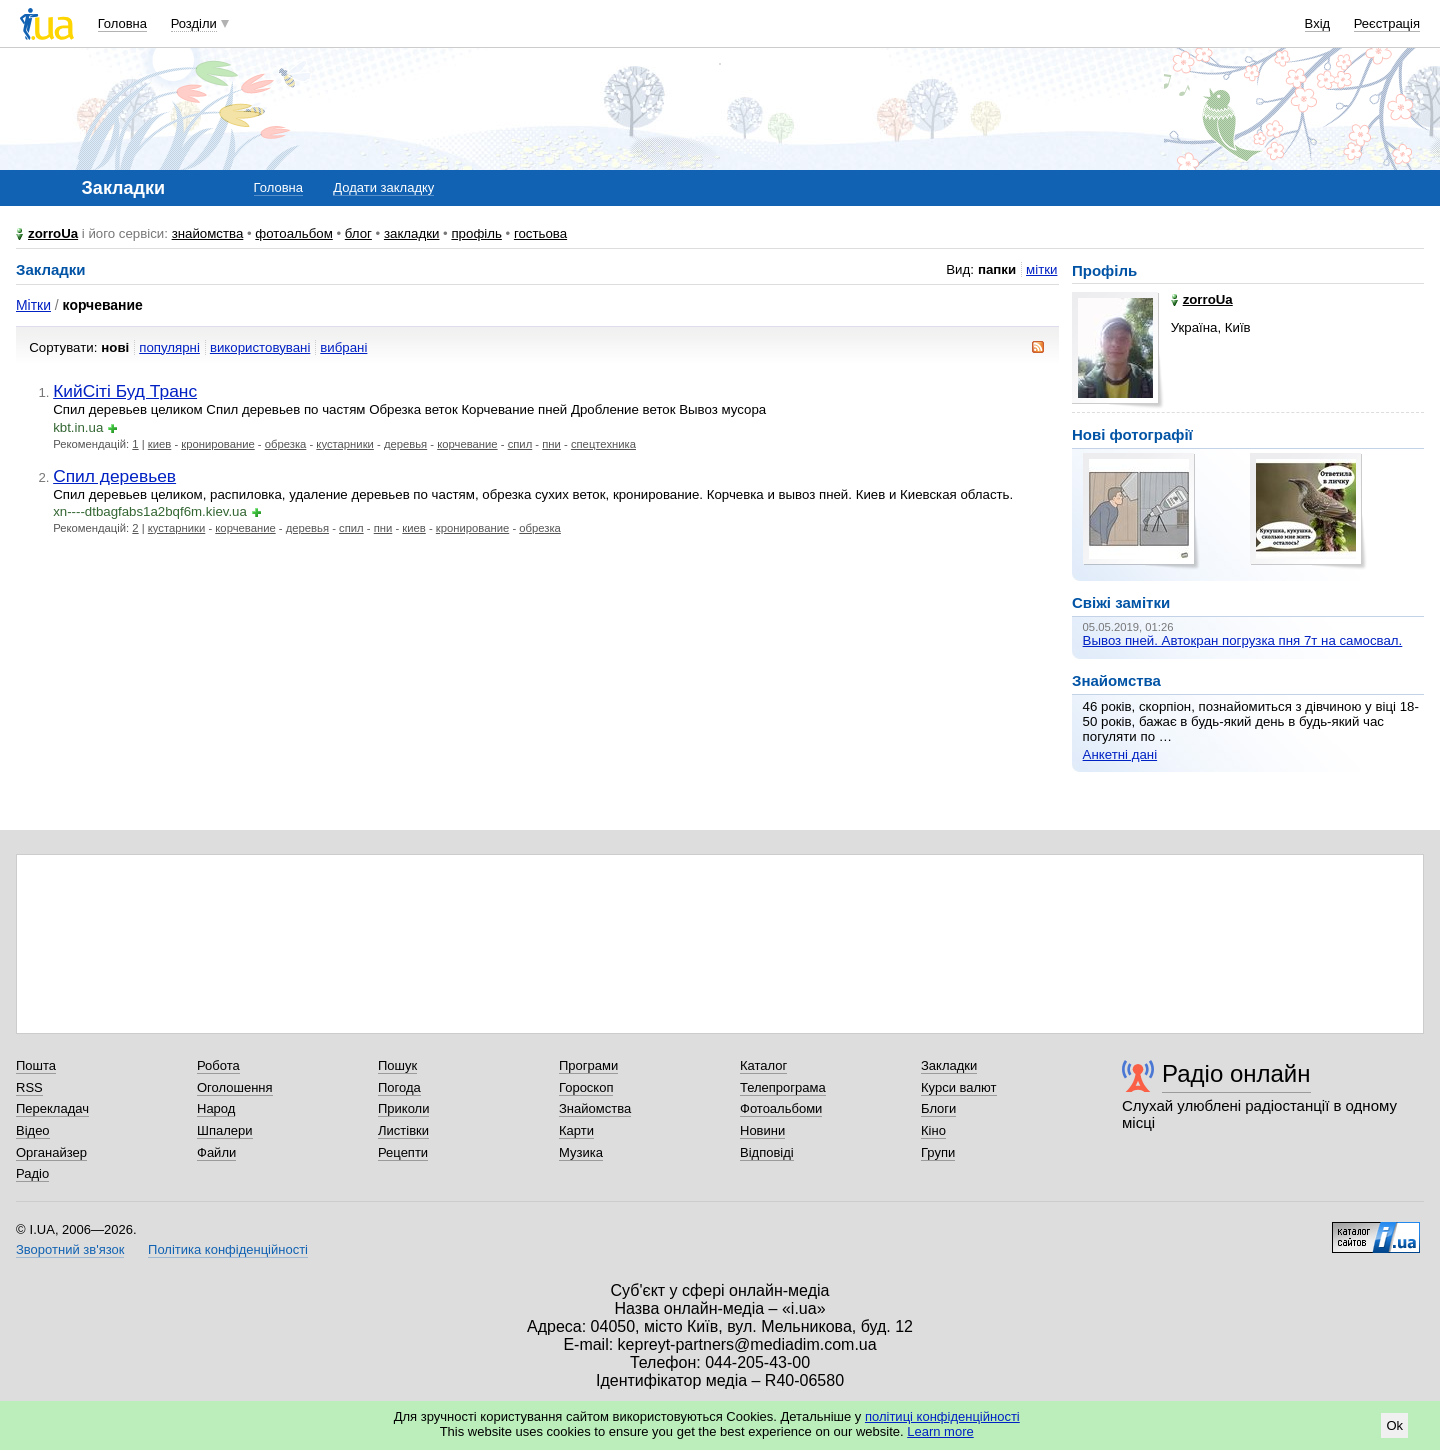 This screenshot has width=1440, height=1450. What do you see at coordinates (762, 1130) in the screenshot?
I see `Новини` at bounding box center [762, 1130].